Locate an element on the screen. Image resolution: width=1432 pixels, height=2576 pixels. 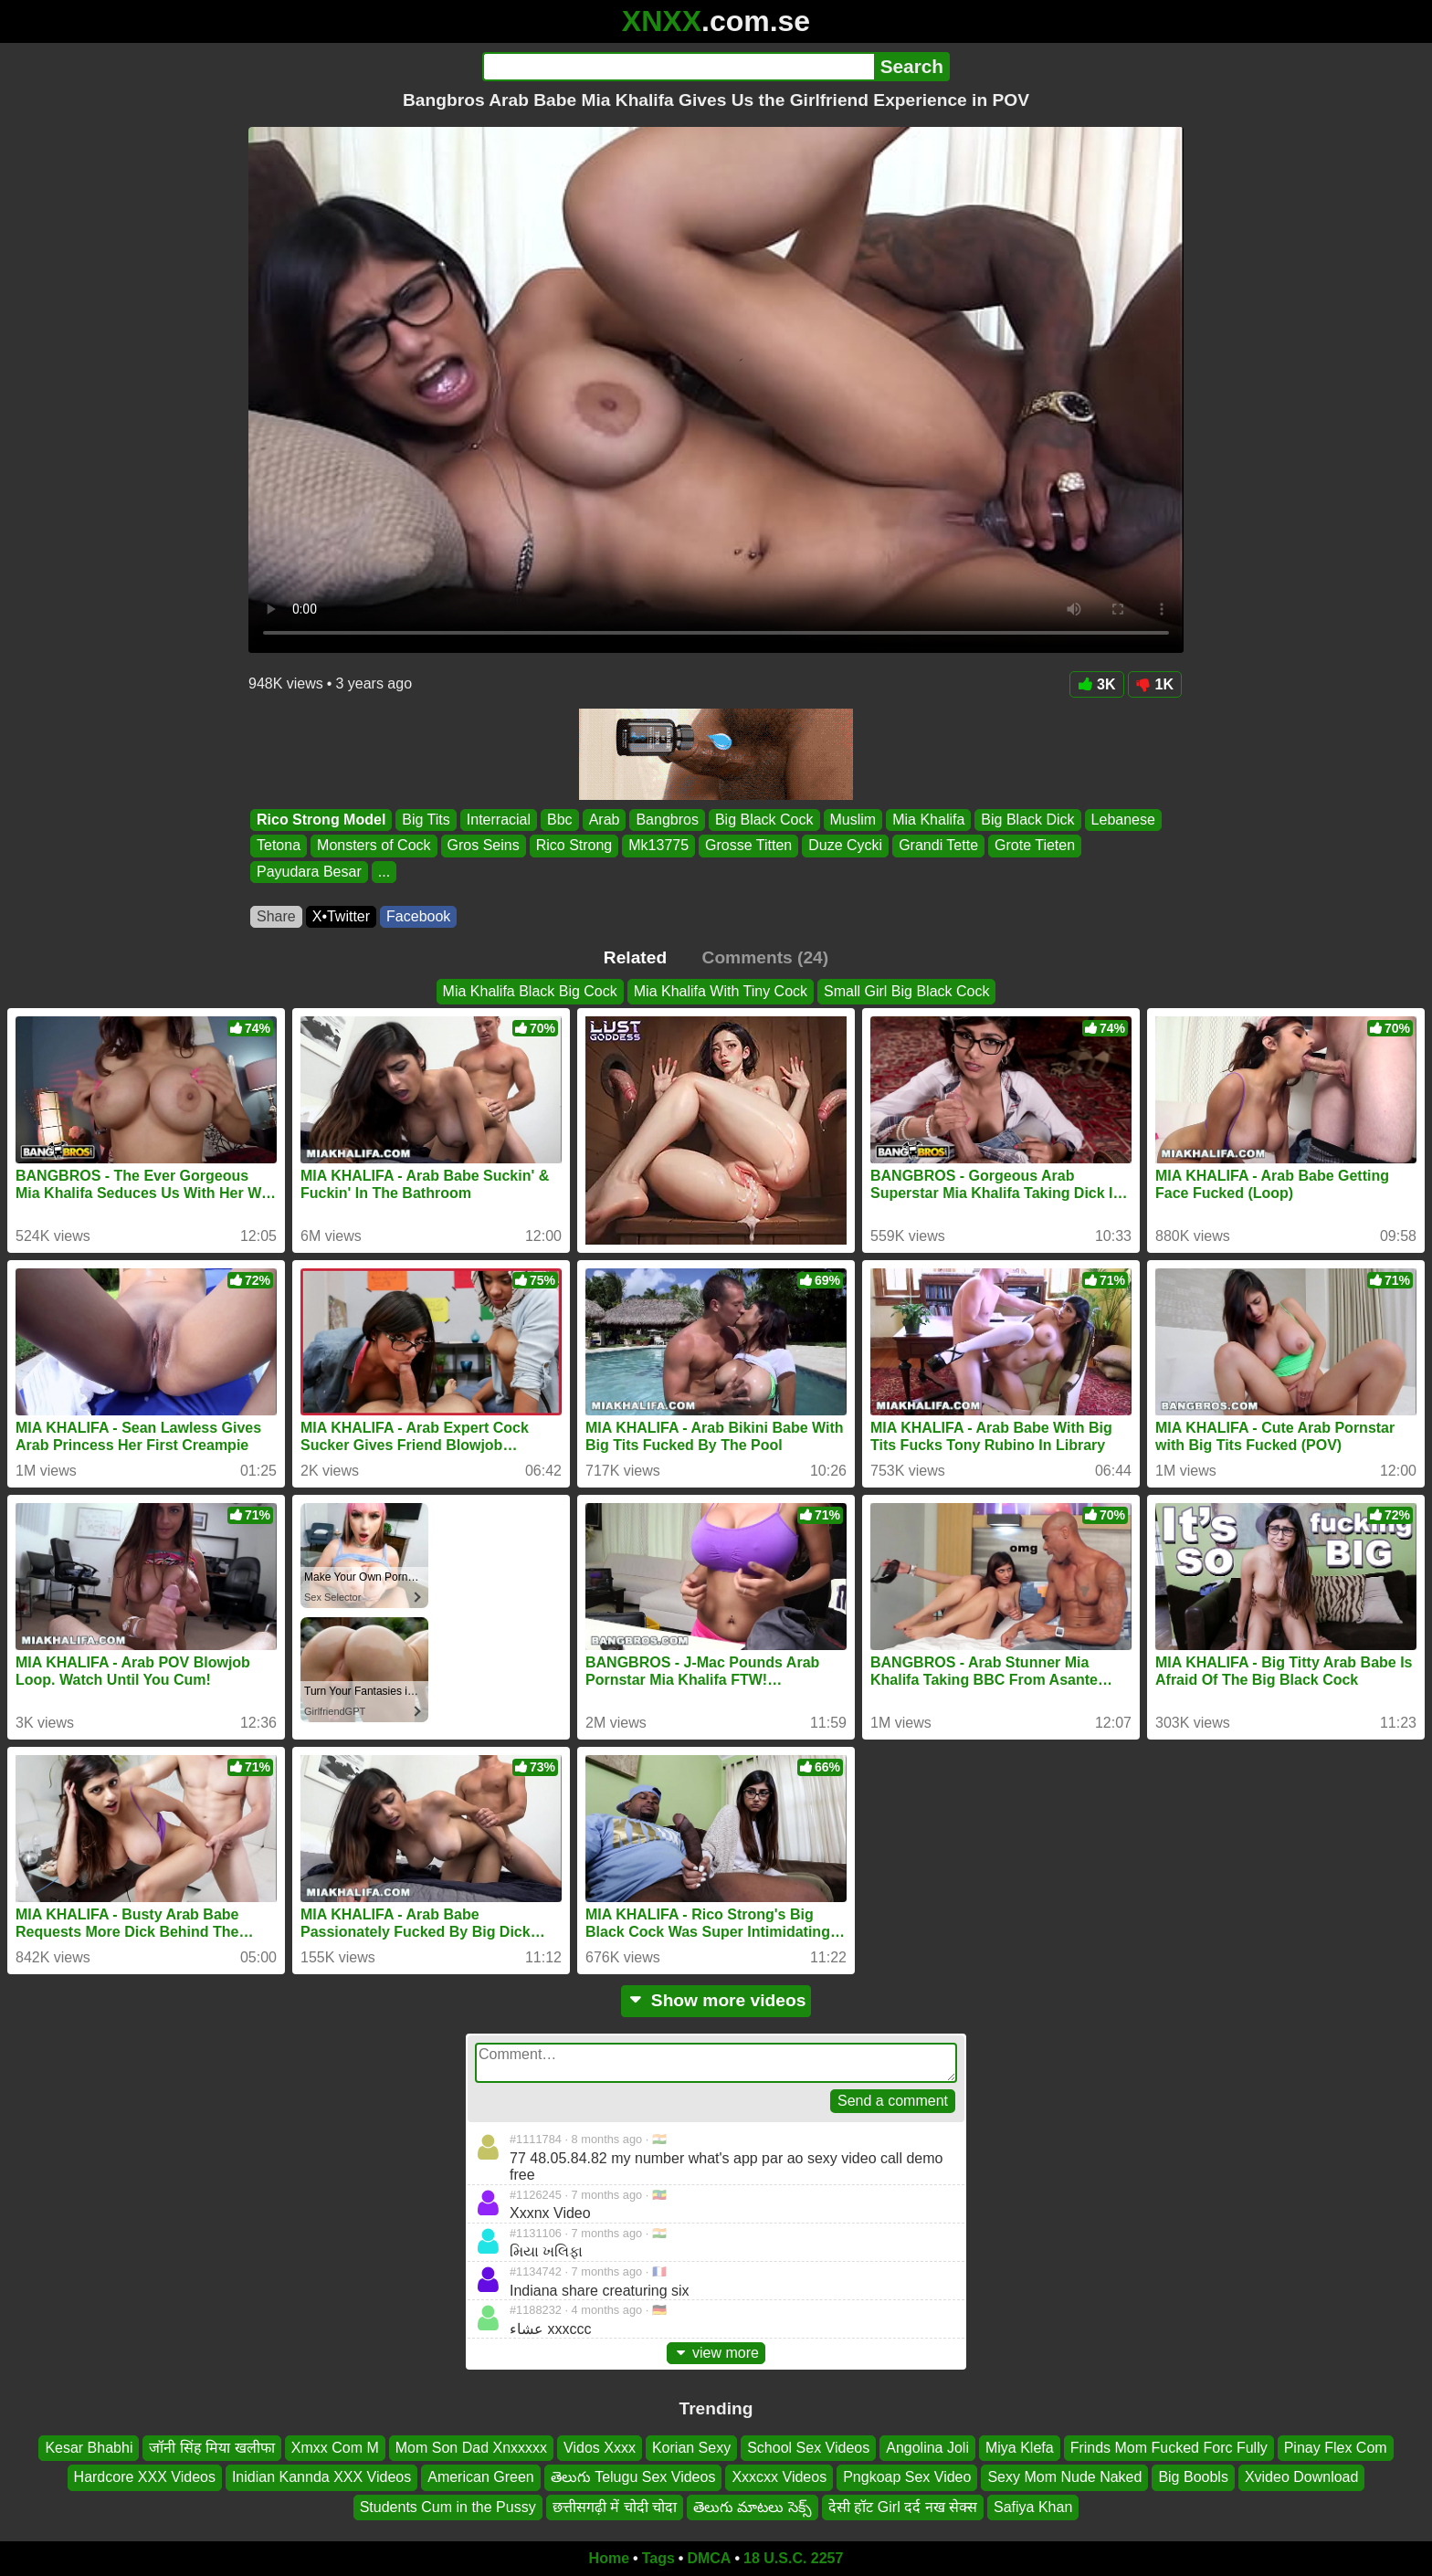
Big Black Cock is located at coordinates (764, 819).